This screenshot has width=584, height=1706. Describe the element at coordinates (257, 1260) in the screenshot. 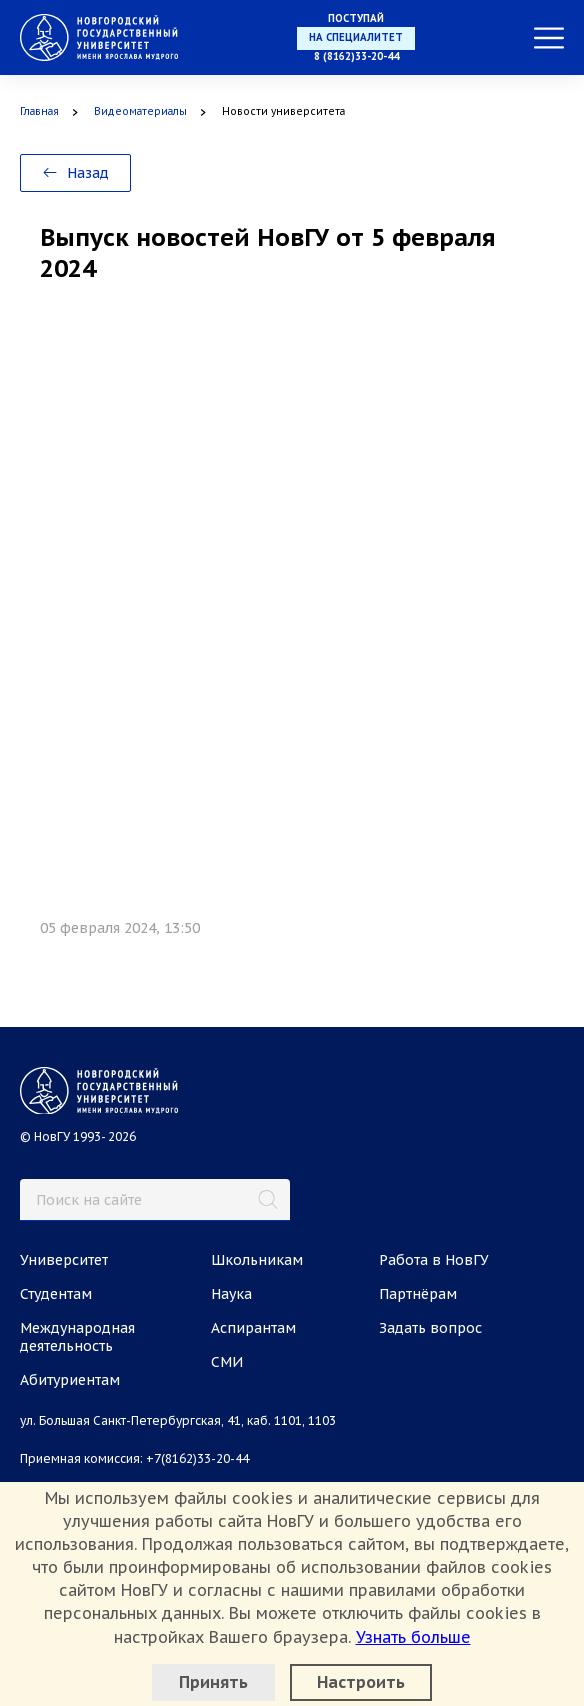

I see `Школьникам` at that location.